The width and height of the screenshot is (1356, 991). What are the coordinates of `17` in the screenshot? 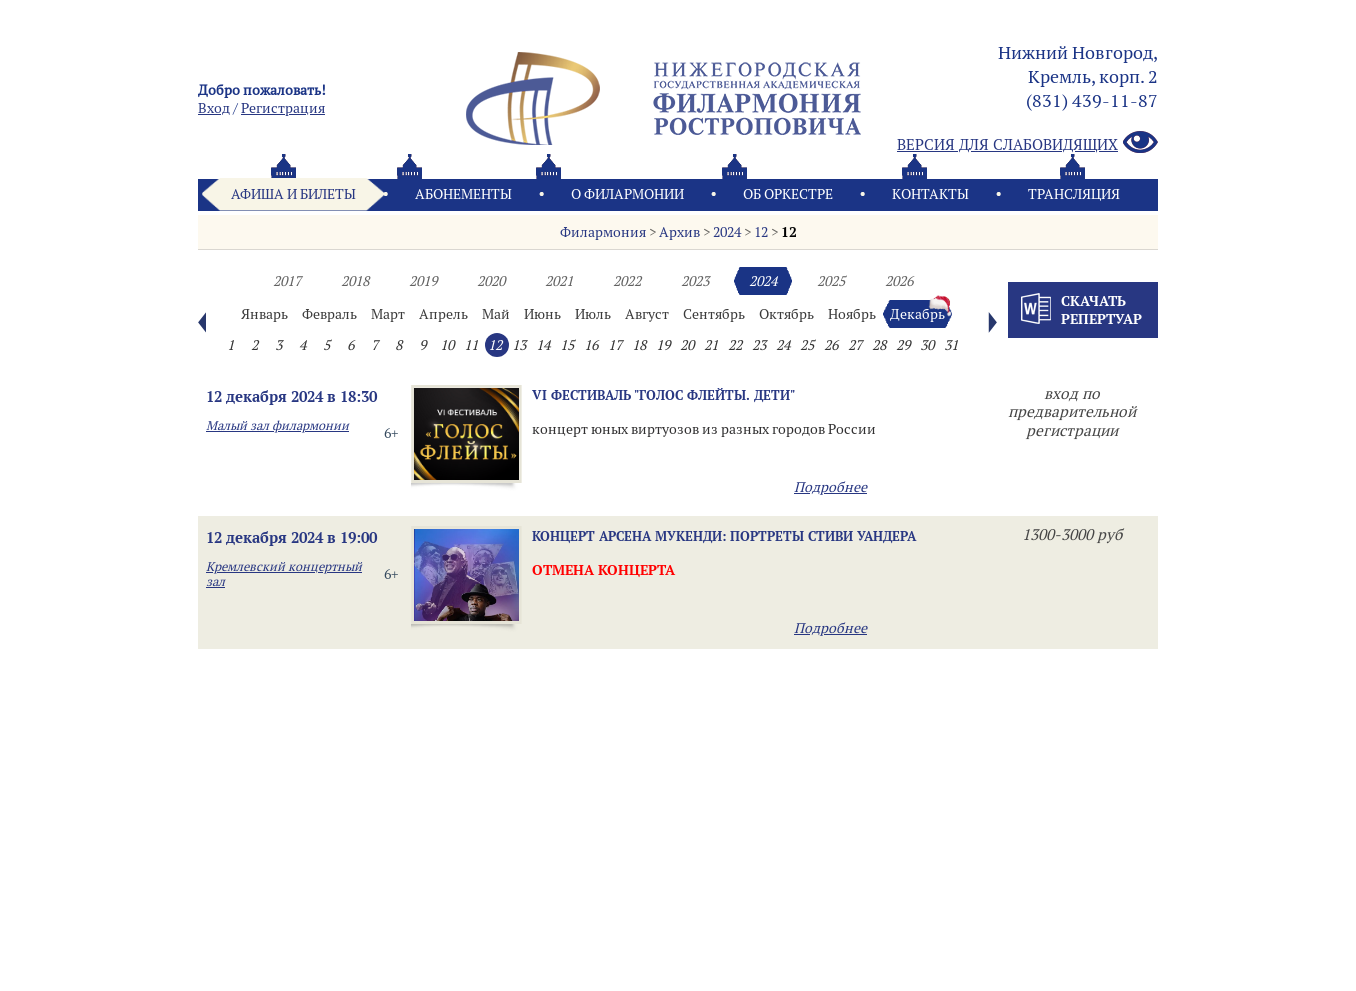 It's located at (615, 345).